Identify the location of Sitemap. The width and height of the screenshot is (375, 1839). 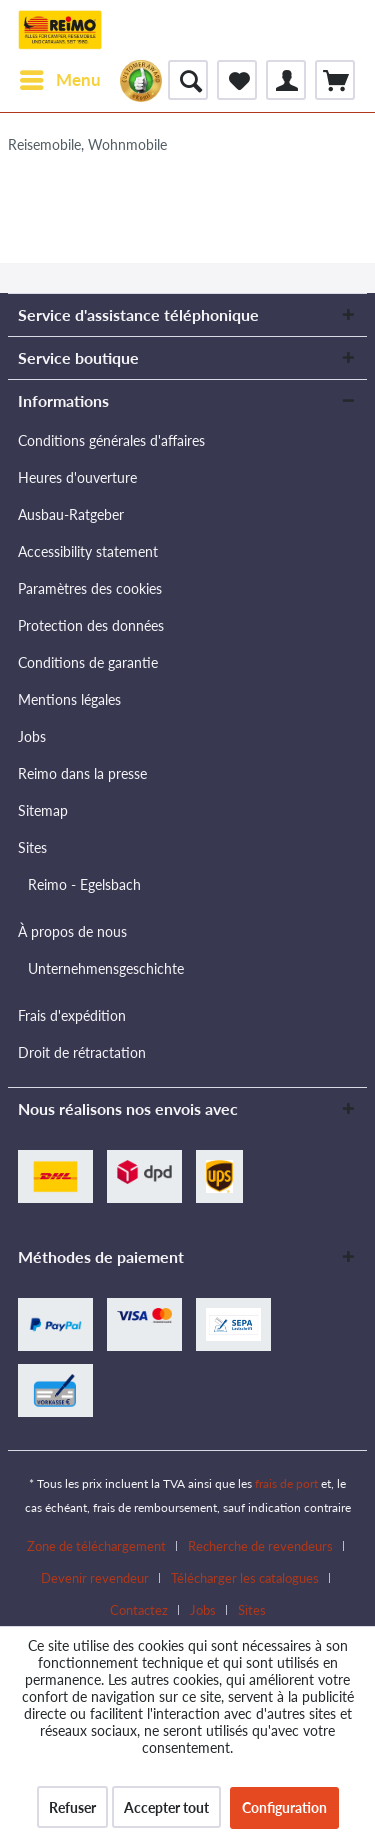
(43, 810).